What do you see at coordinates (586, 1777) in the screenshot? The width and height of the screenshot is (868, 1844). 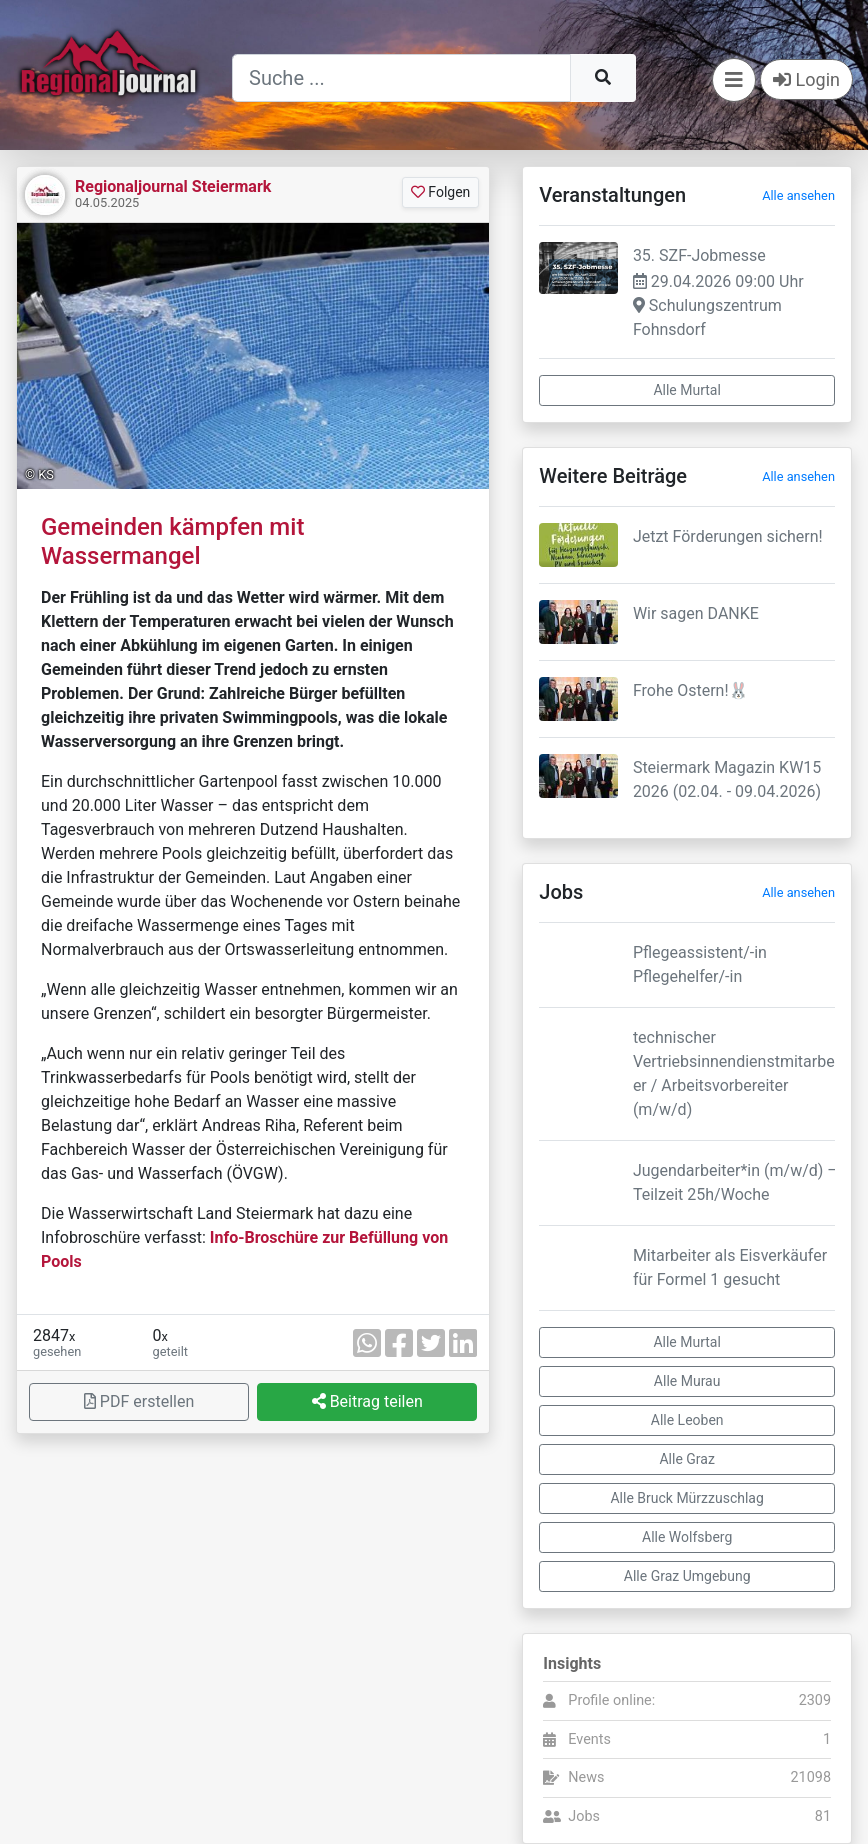 I see `News` at bounding box center [586, 1777].